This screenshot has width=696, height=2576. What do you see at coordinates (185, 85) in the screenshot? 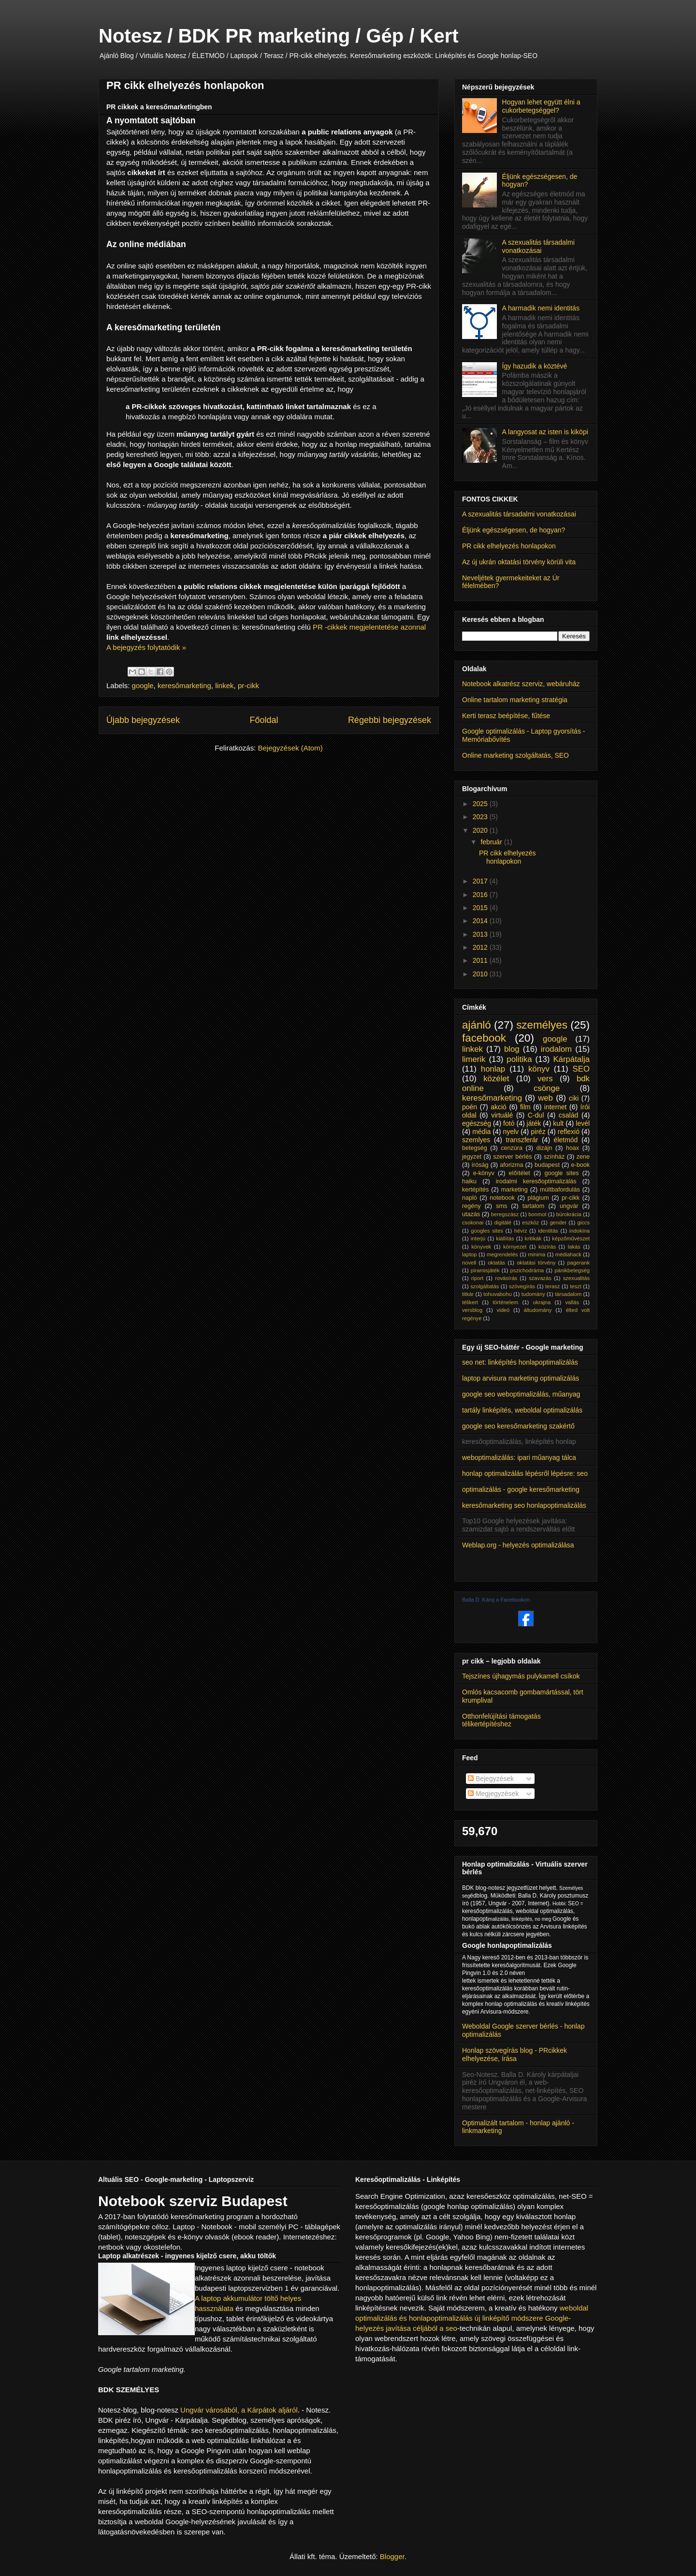
I see `PR cikk elhelyezés honlapokon` at bounding box center [185, 85].